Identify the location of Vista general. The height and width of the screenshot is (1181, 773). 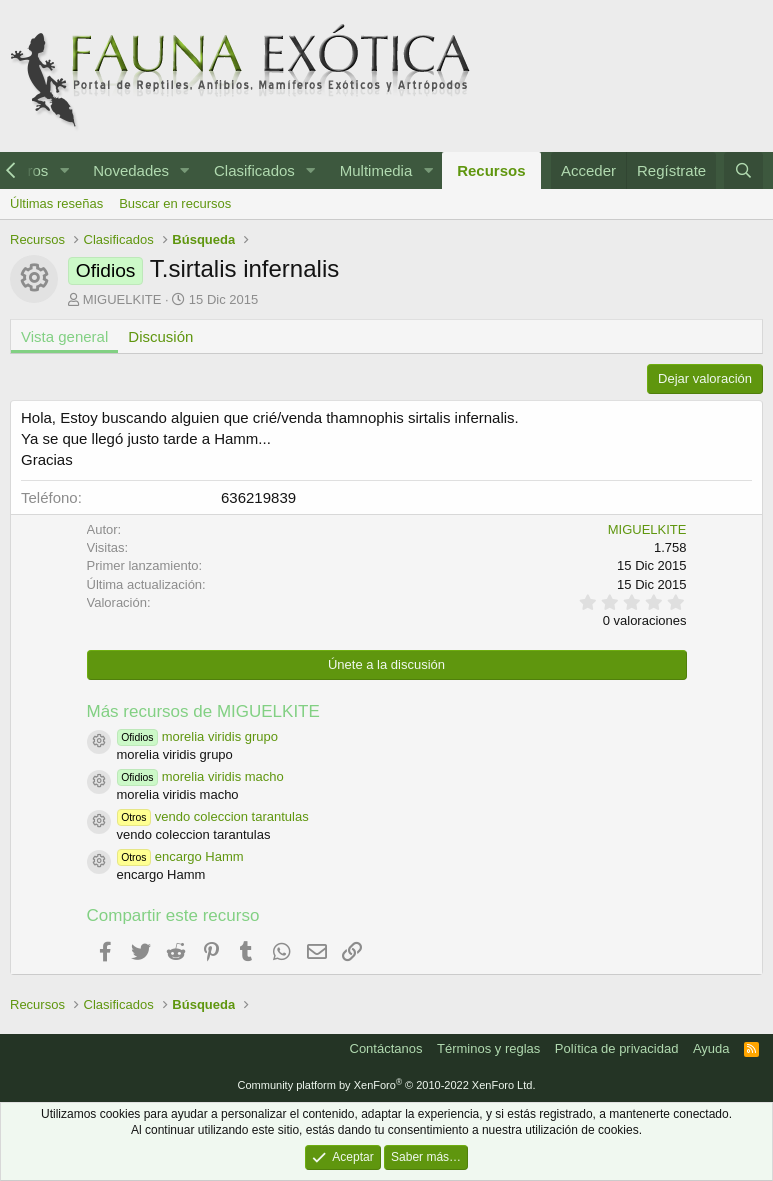
(64, 336).